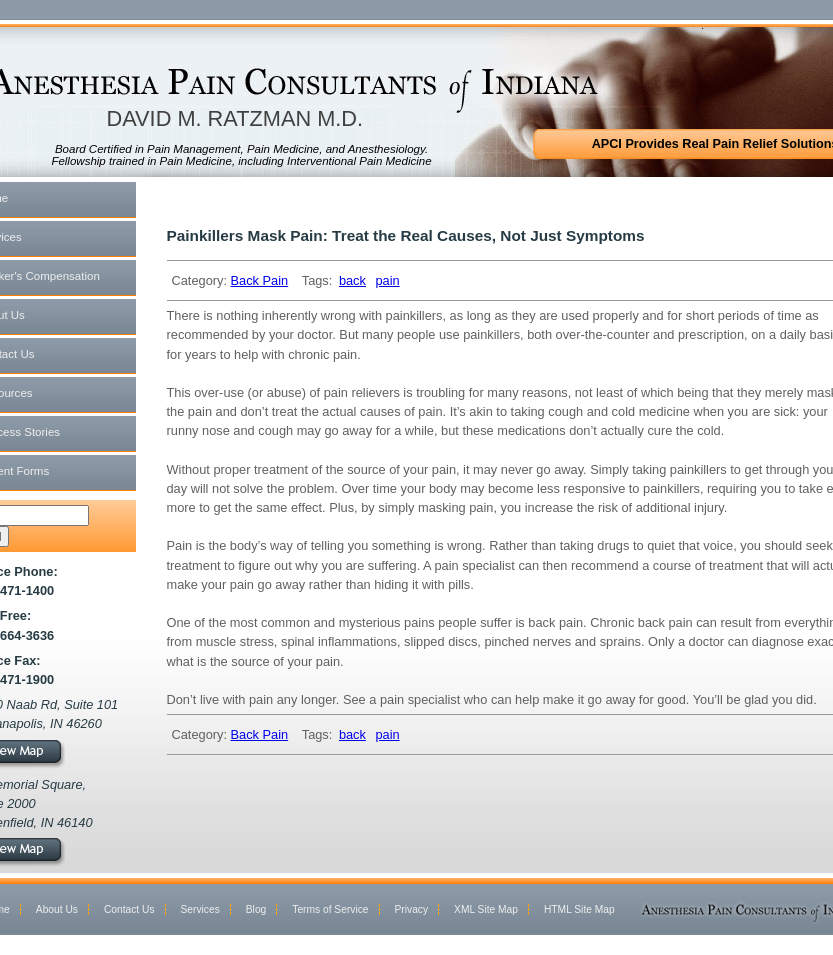  I want to click on HTML Site Map, so click(579, 909).